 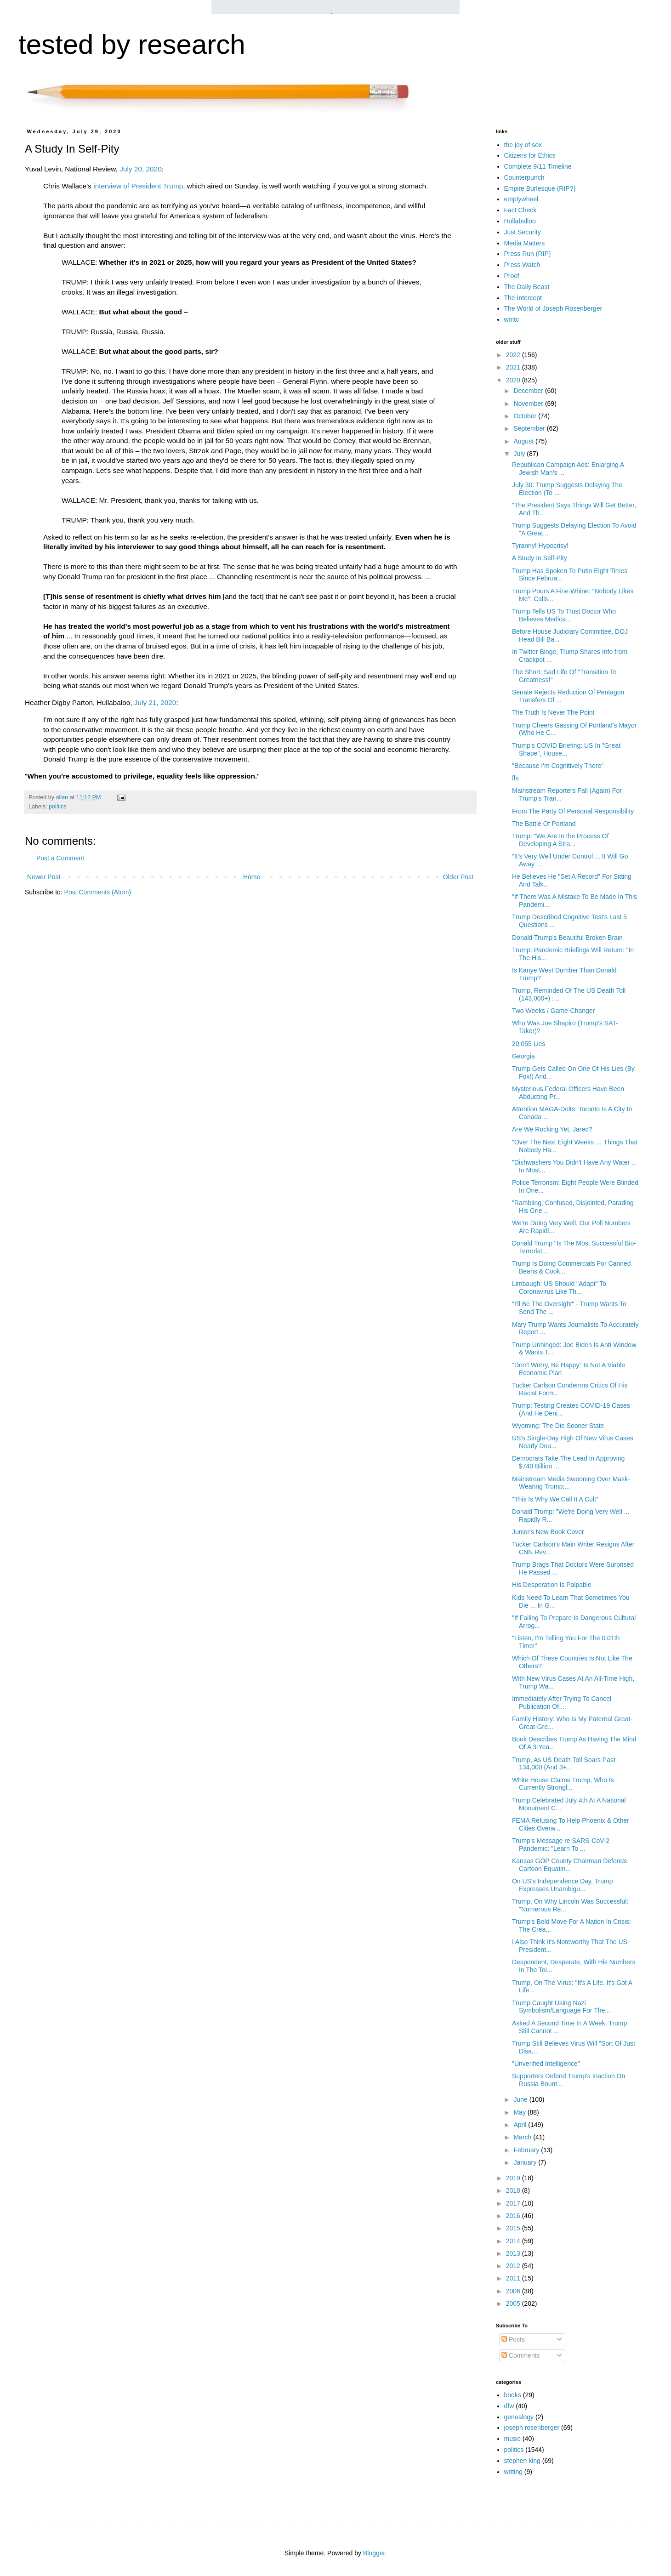 What do you see at coordinates (573, 811) in the screenshot?
I see `From The Party Of Personal Responsibility` at bounding box center [573, 811].